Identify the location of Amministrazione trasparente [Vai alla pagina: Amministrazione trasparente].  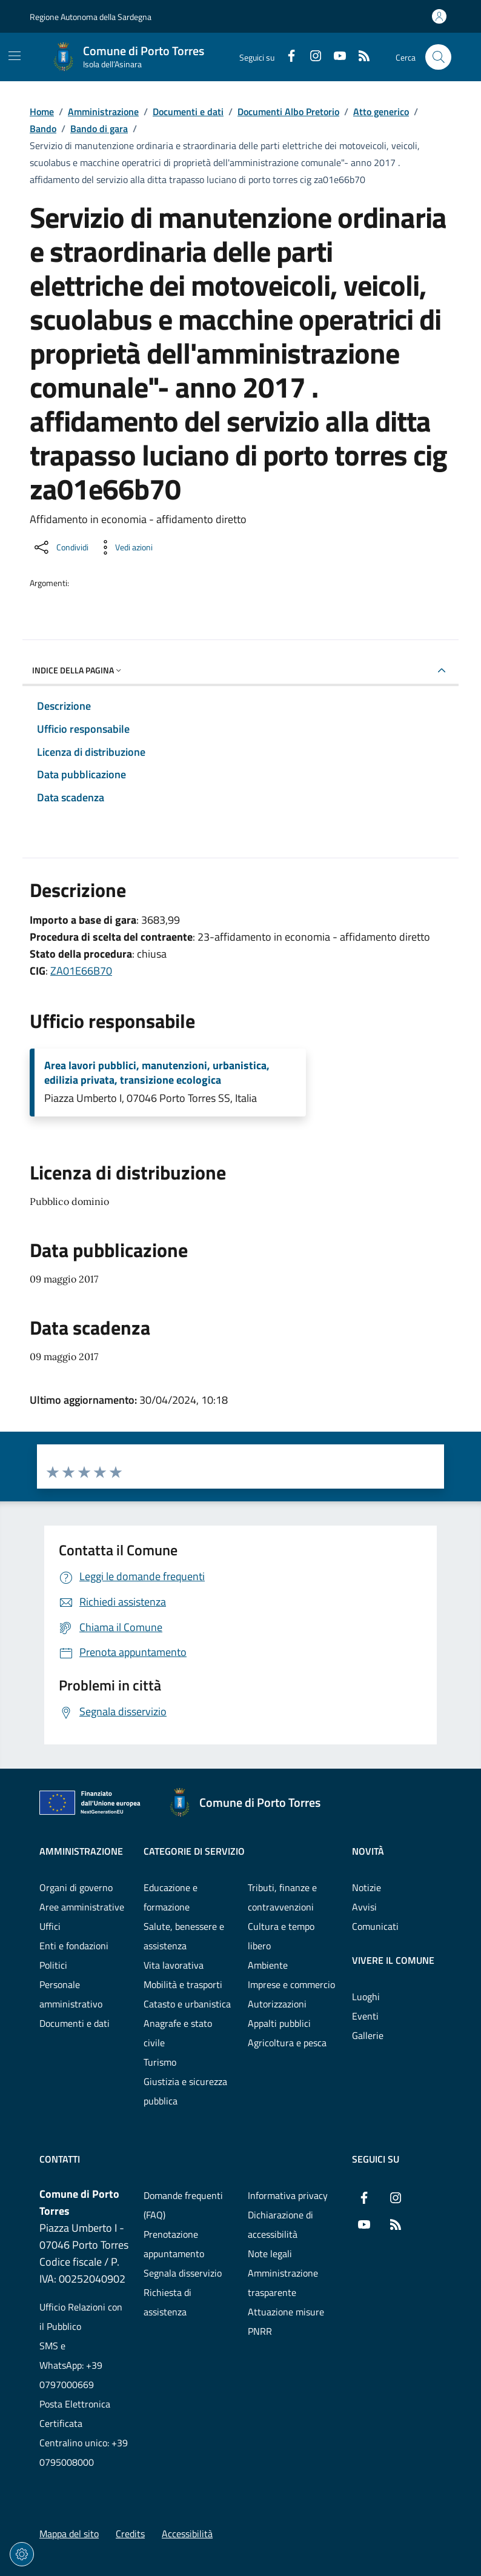
(283, 2283).